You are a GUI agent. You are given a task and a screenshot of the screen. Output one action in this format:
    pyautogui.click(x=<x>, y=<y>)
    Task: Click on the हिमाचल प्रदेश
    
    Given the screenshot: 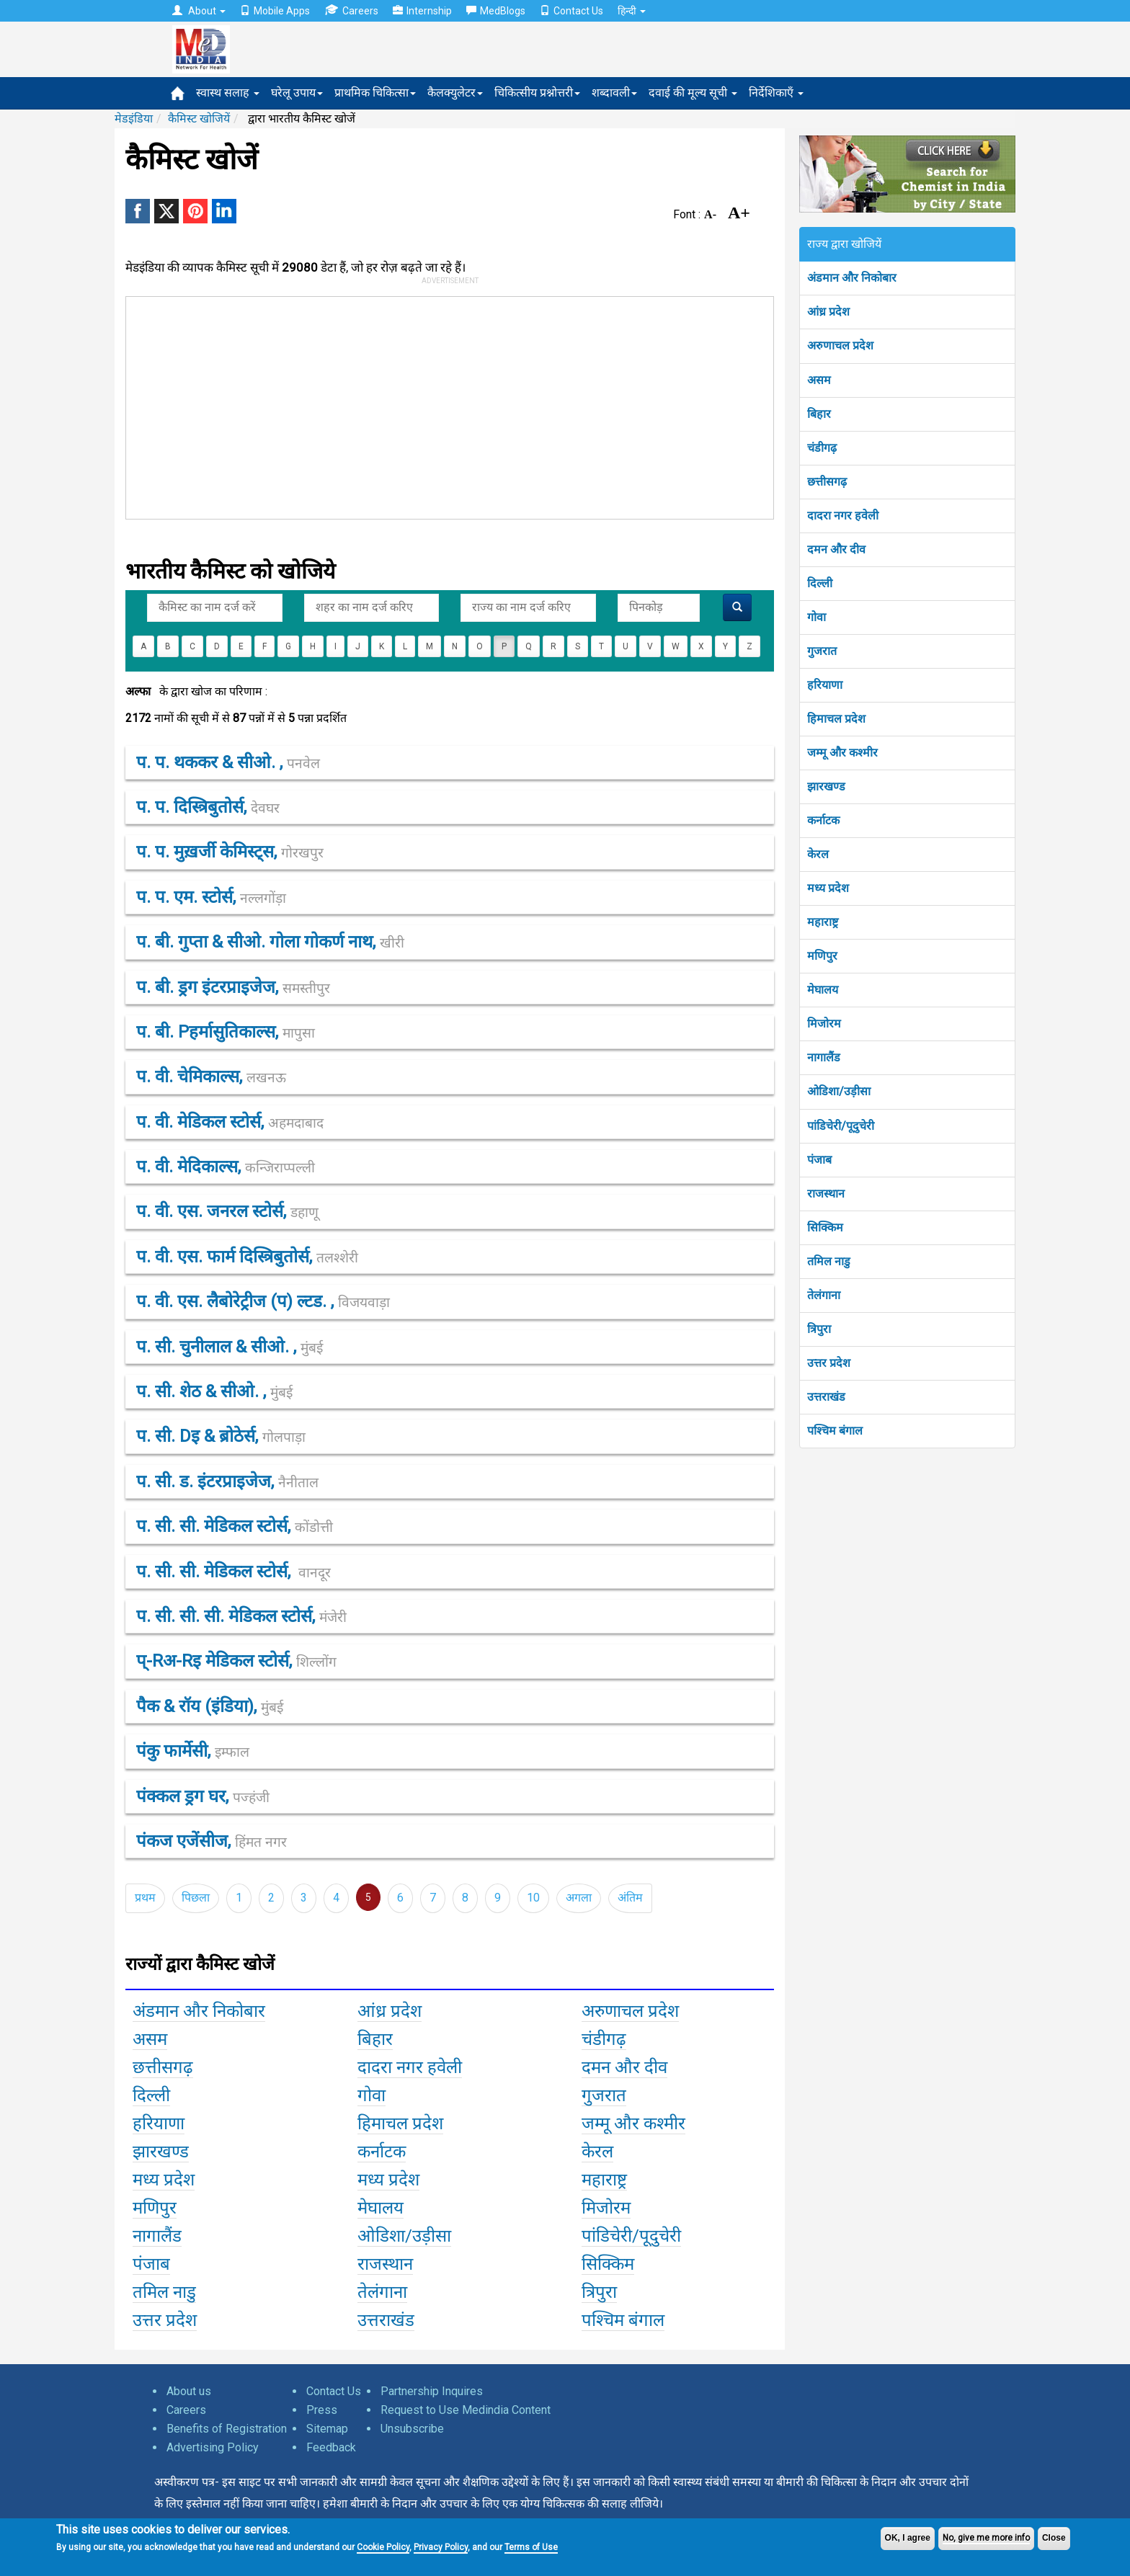 What is the action you would take?
    pyautogui.click(x=836, y=719)
    